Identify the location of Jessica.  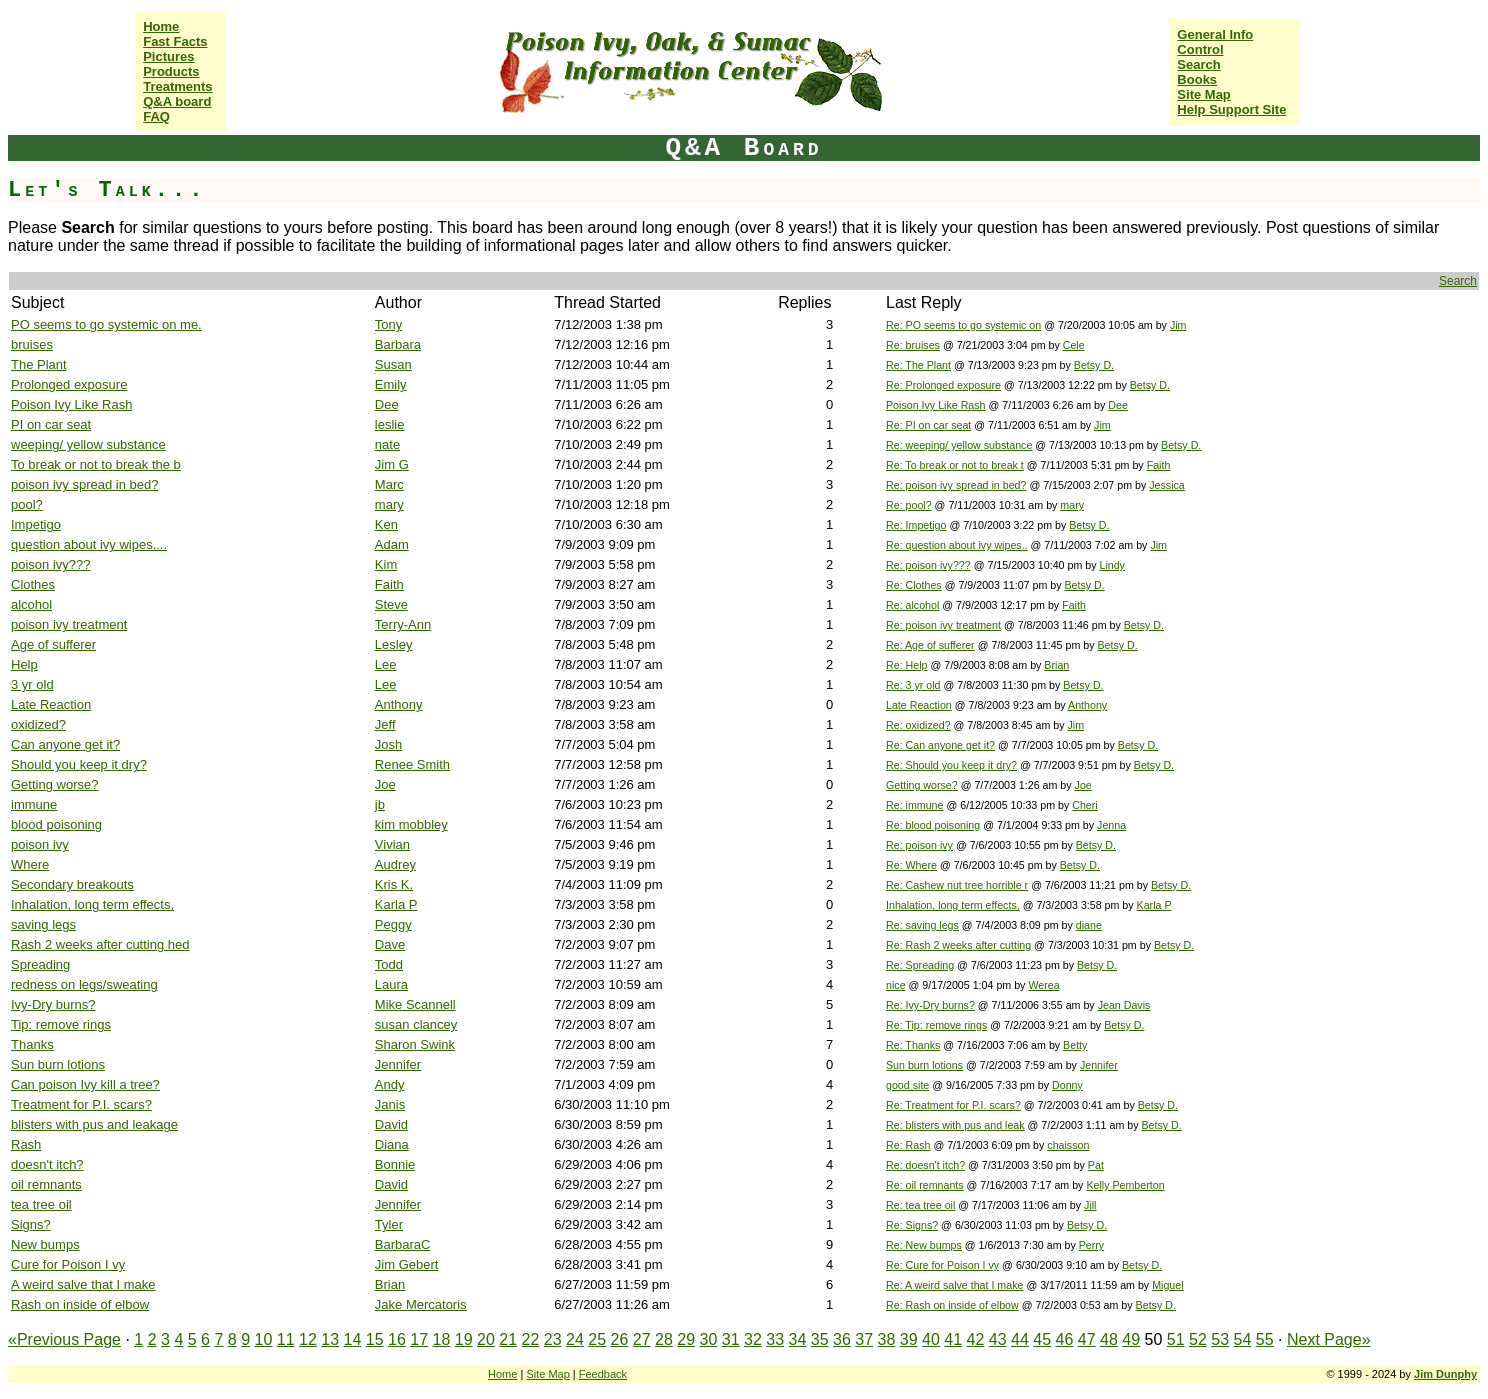
(1167, 485).